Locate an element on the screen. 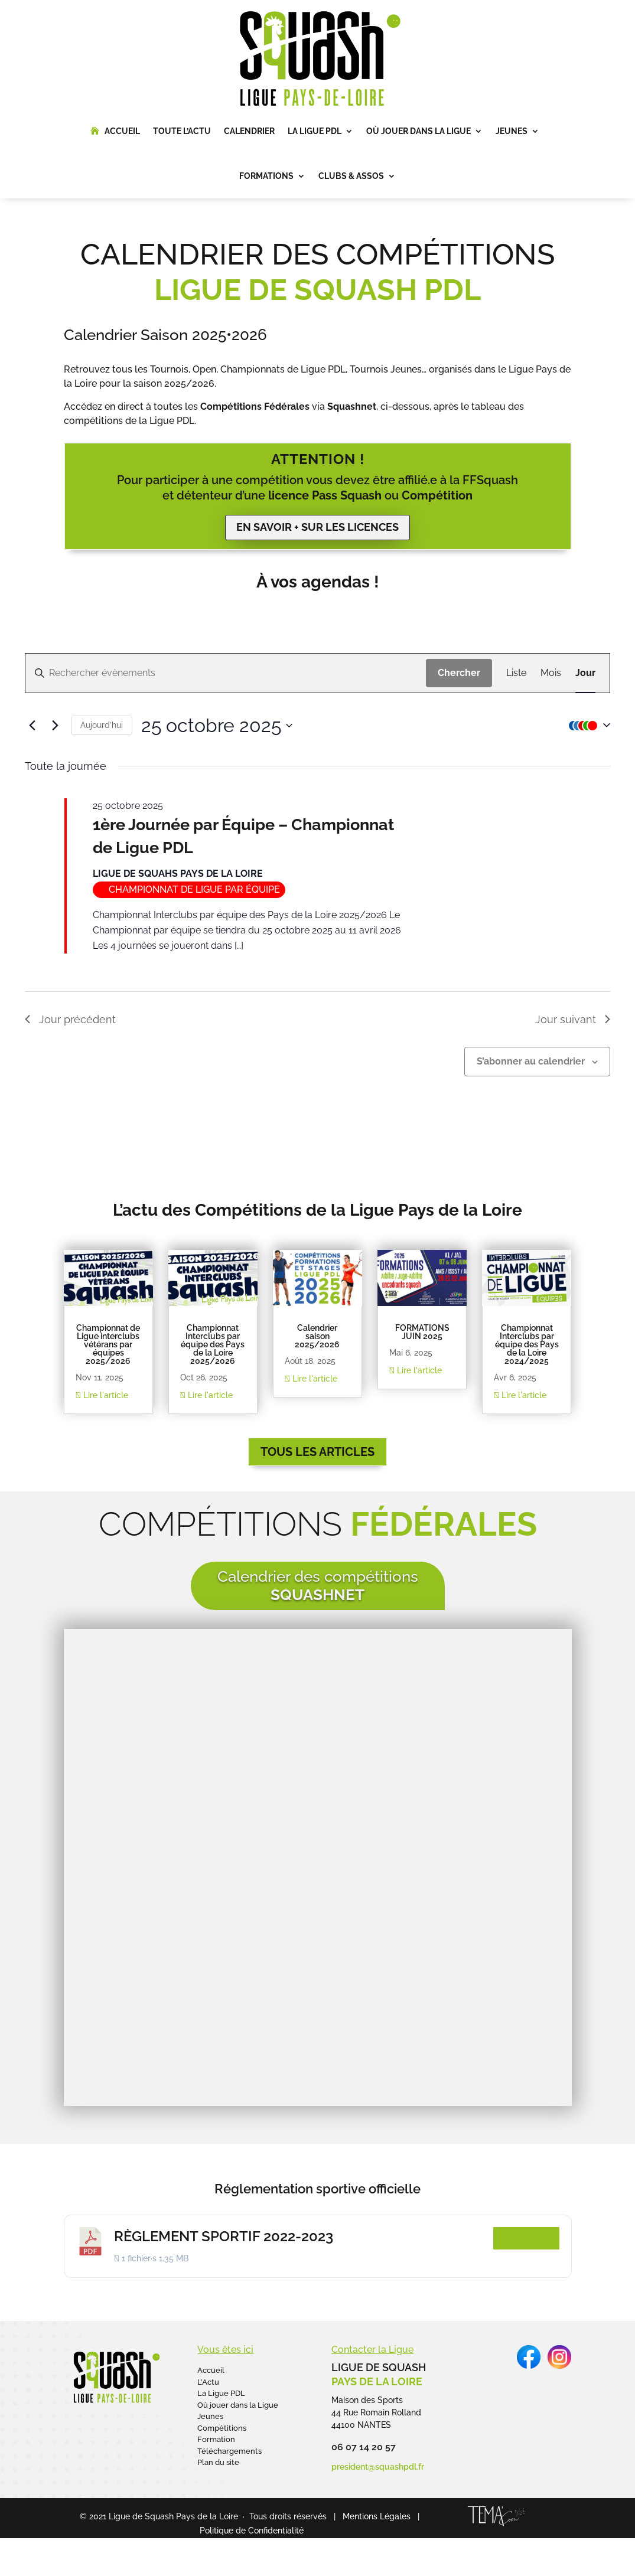 This screenshot has width=635, height=2576. L’Actu is located at coordinates (208, 2382).